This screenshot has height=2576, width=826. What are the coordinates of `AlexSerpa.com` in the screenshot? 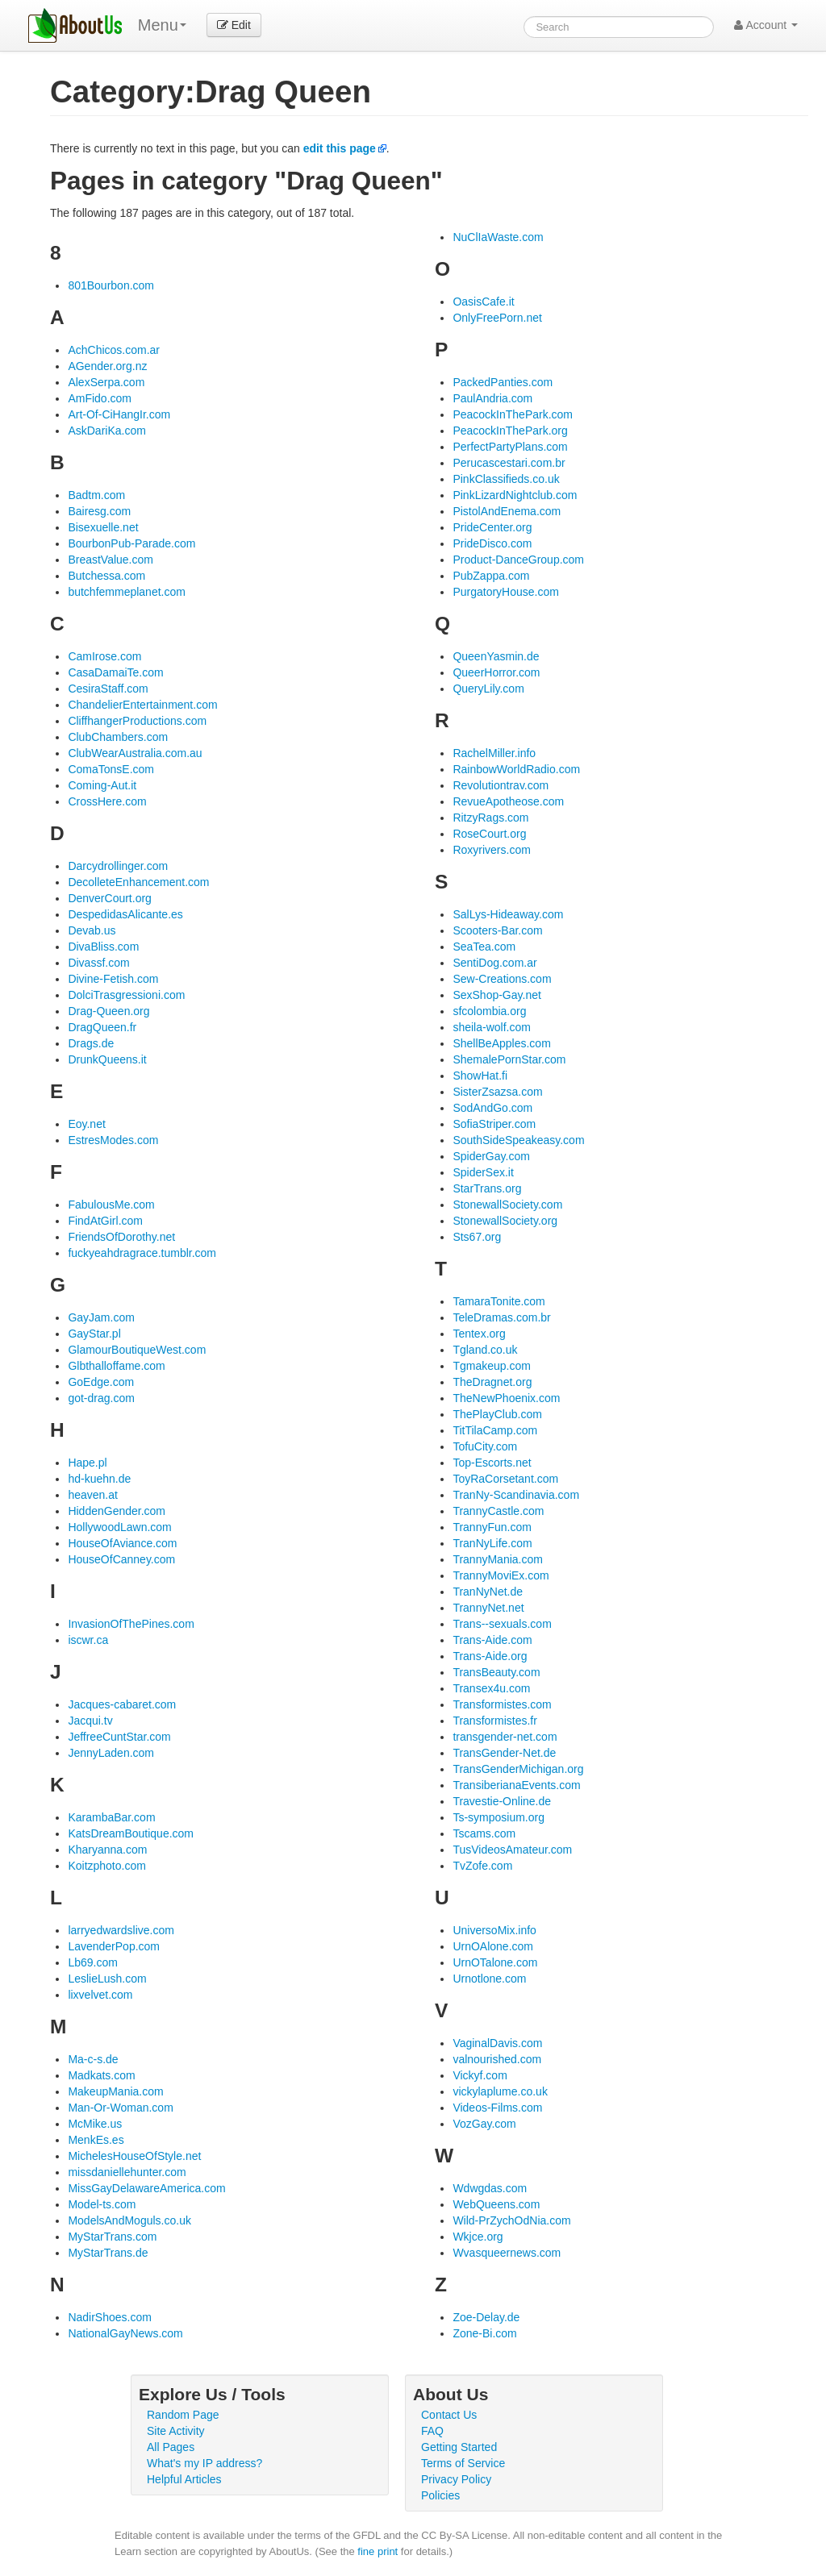 It's located at (106, 382).